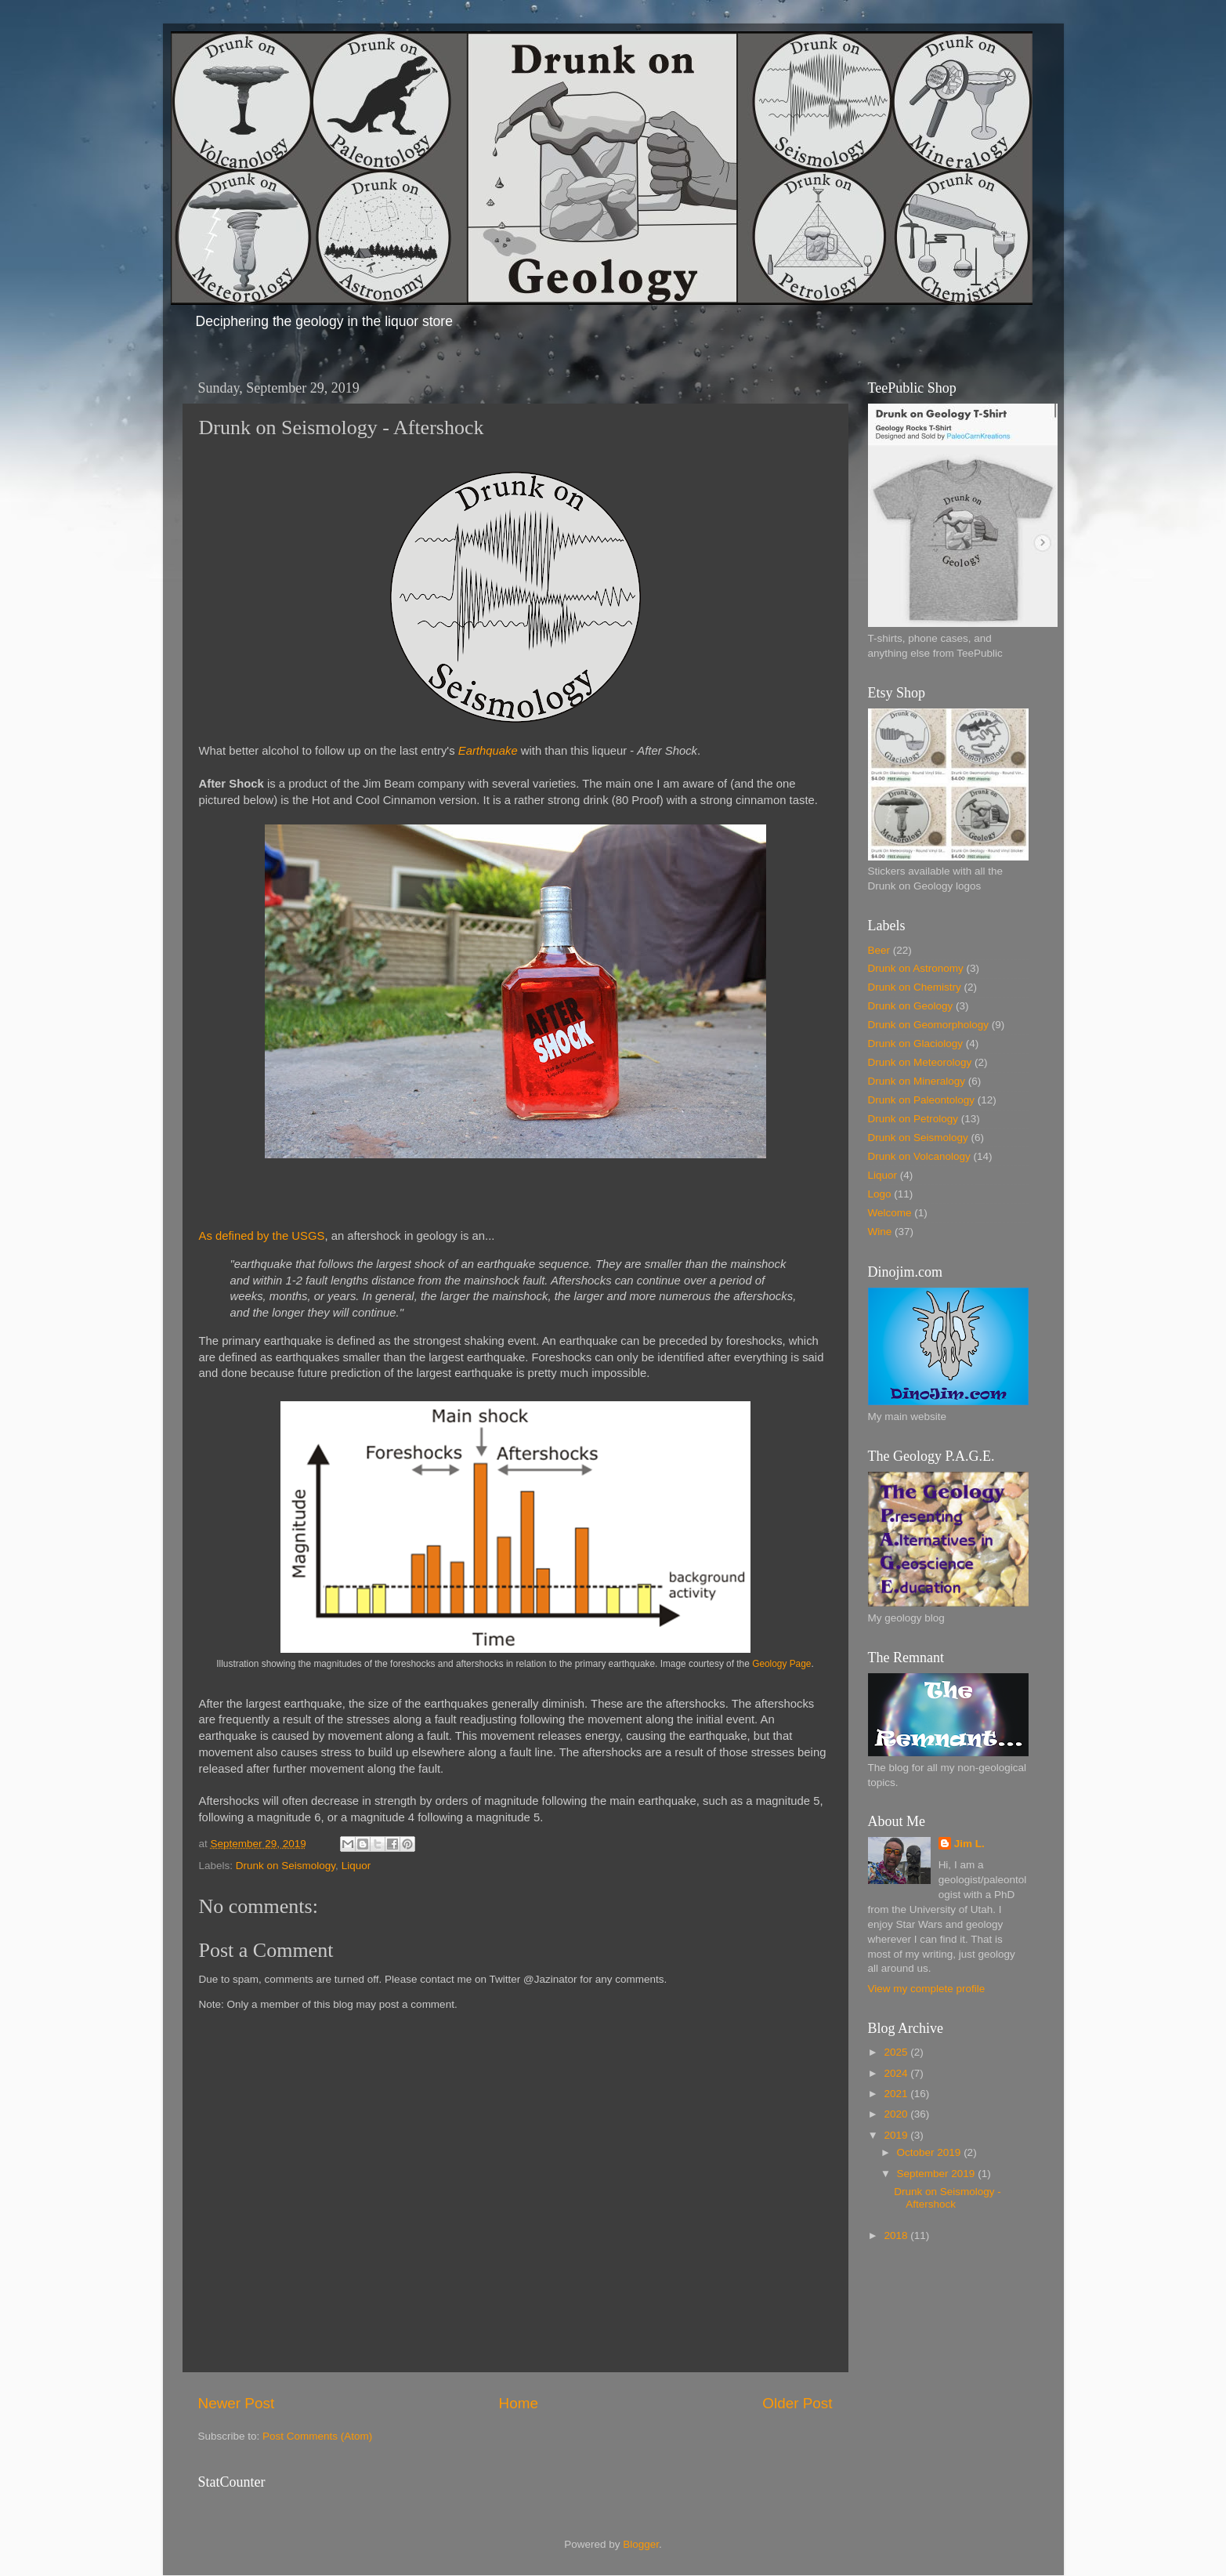  I want to click on 2019, so click(897, 2135).